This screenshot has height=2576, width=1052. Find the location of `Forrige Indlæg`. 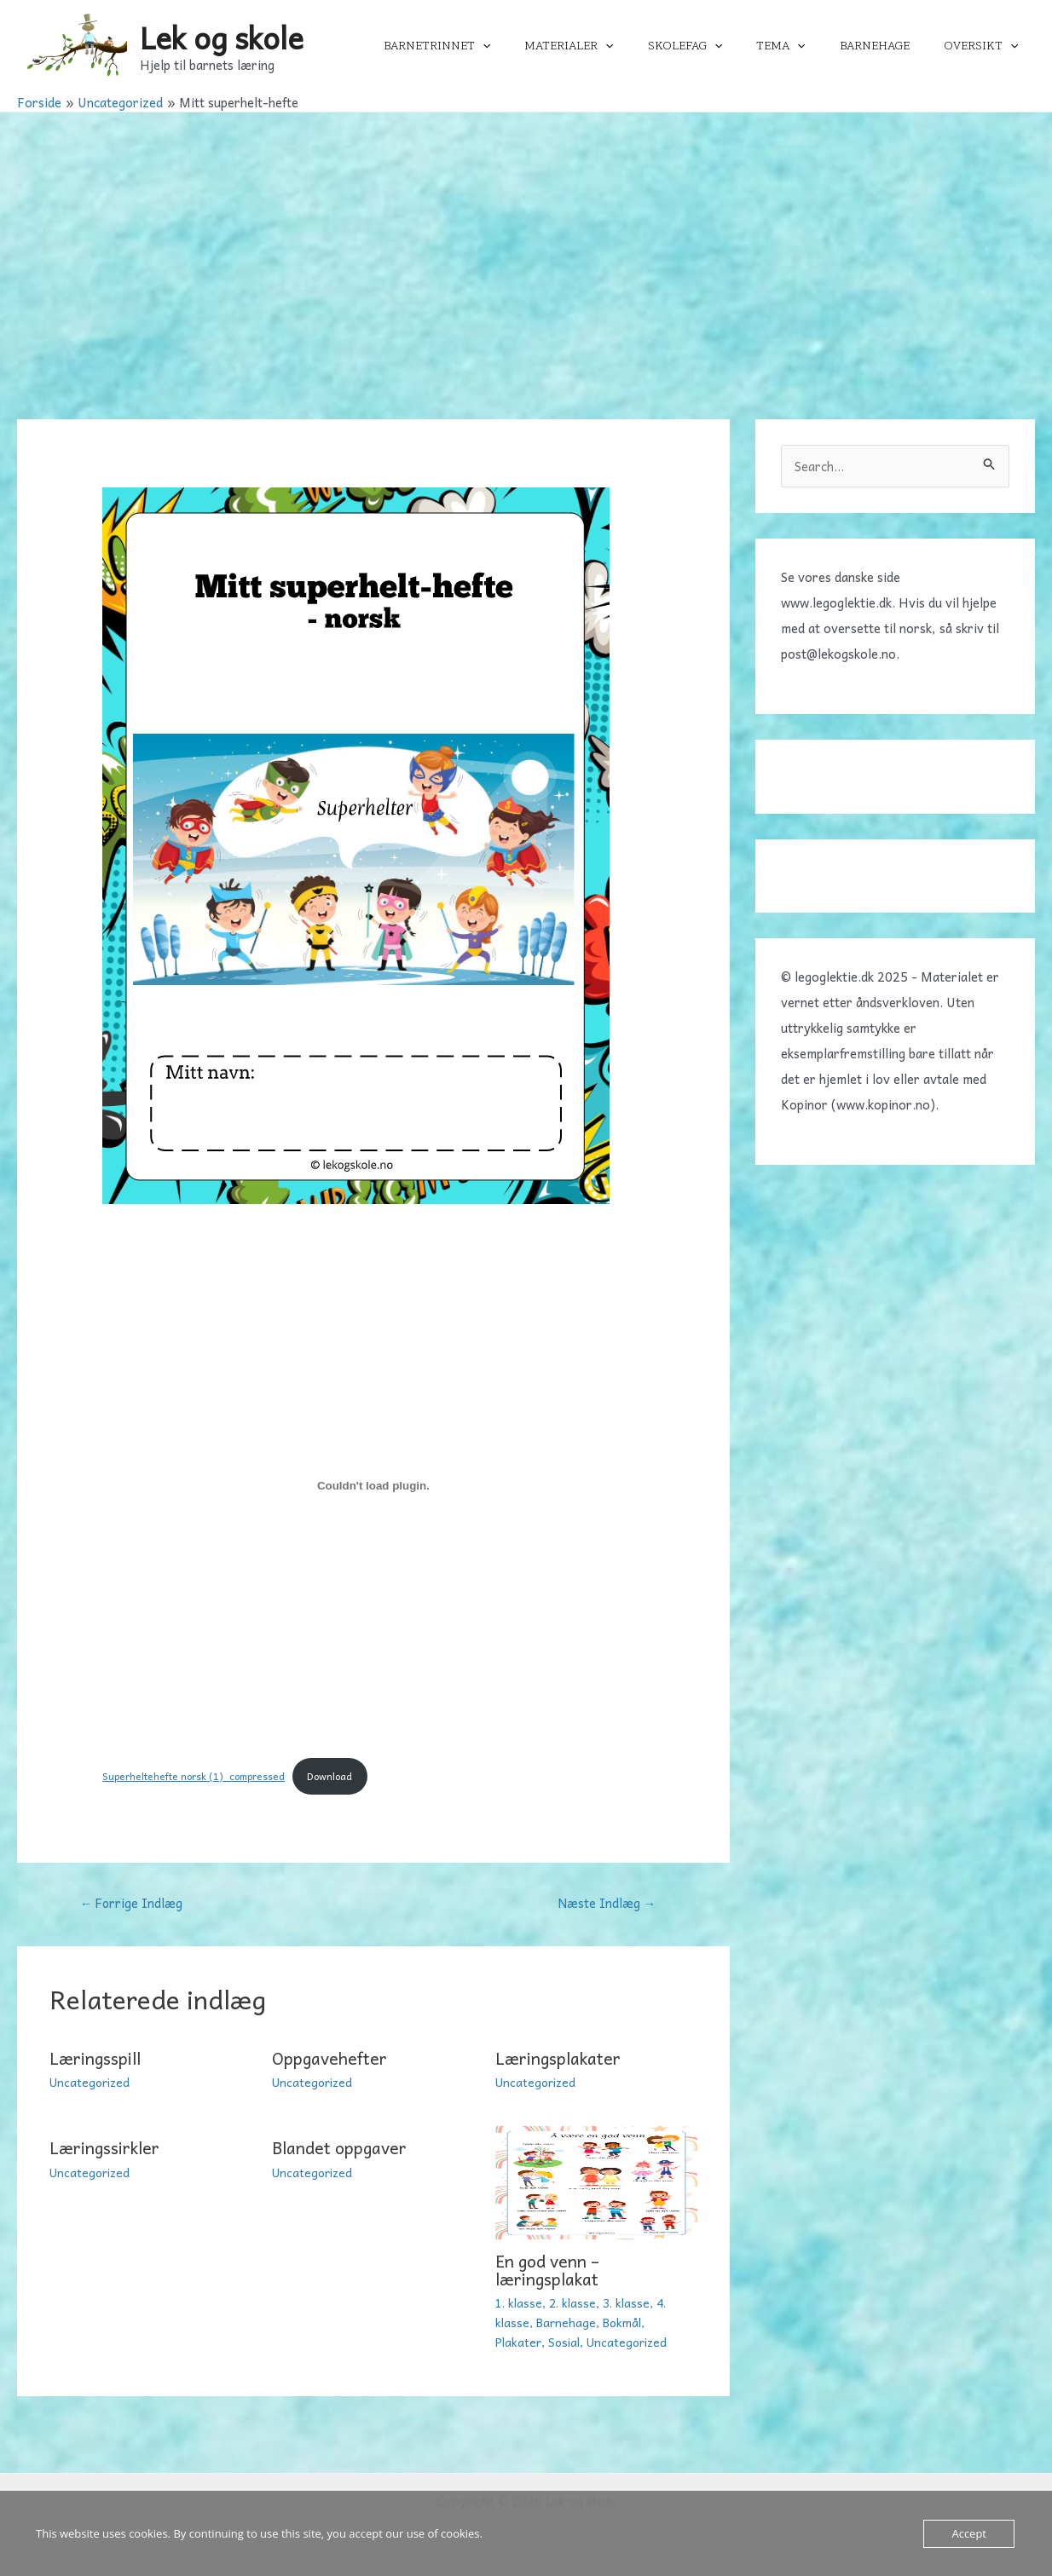

Forrige Indlæg is located at coordinates (132, 1904).